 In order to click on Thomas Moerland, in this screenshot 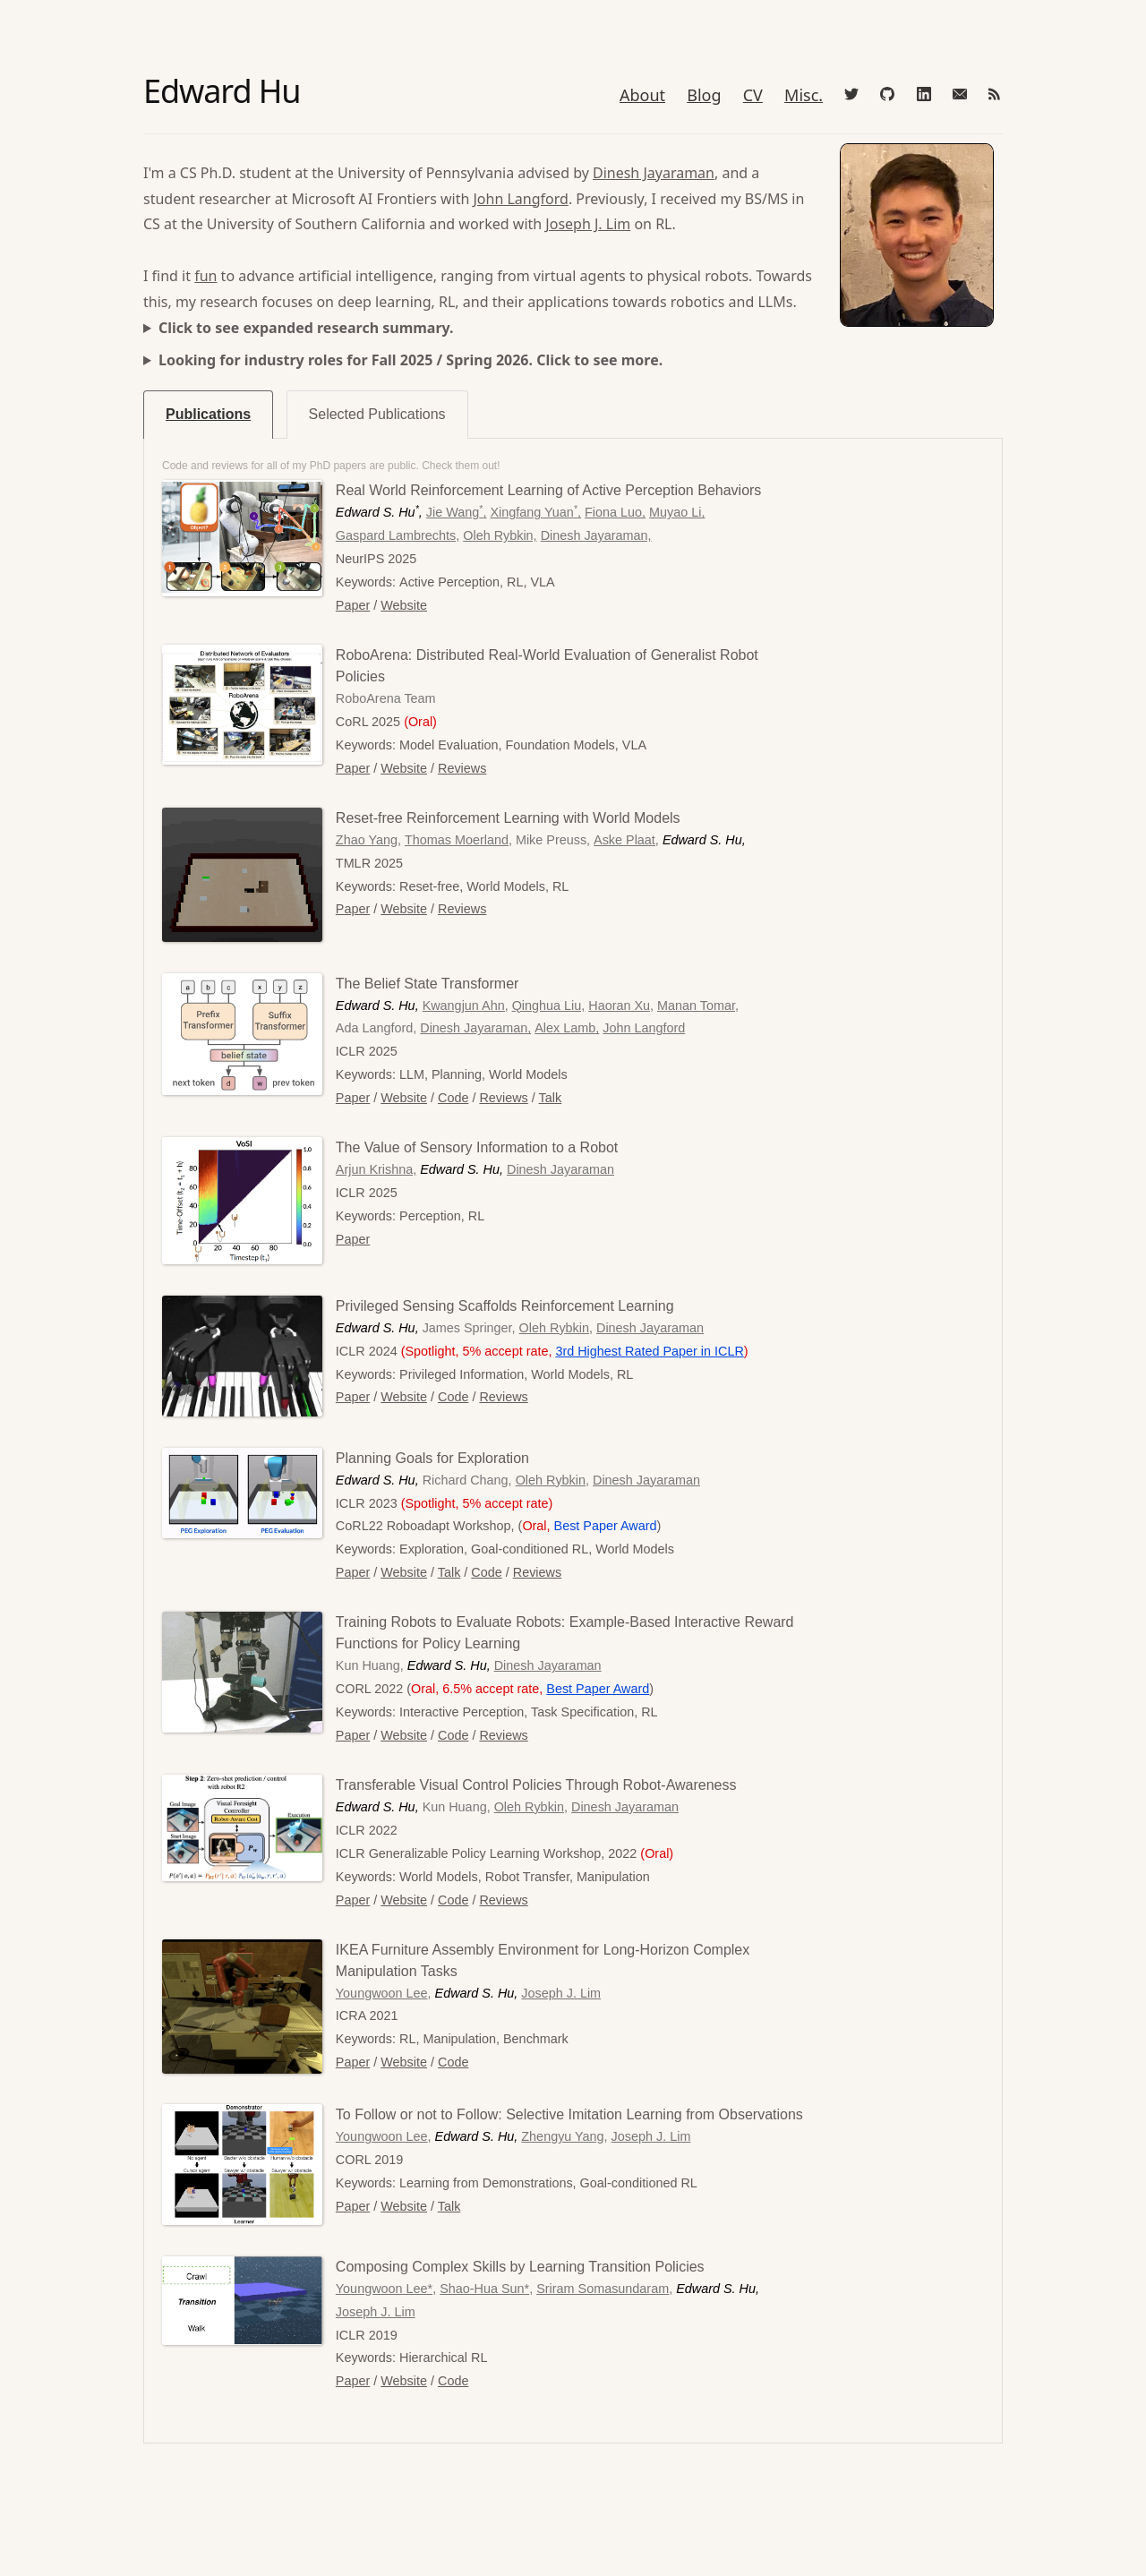, I will do `click(458, 840)`.